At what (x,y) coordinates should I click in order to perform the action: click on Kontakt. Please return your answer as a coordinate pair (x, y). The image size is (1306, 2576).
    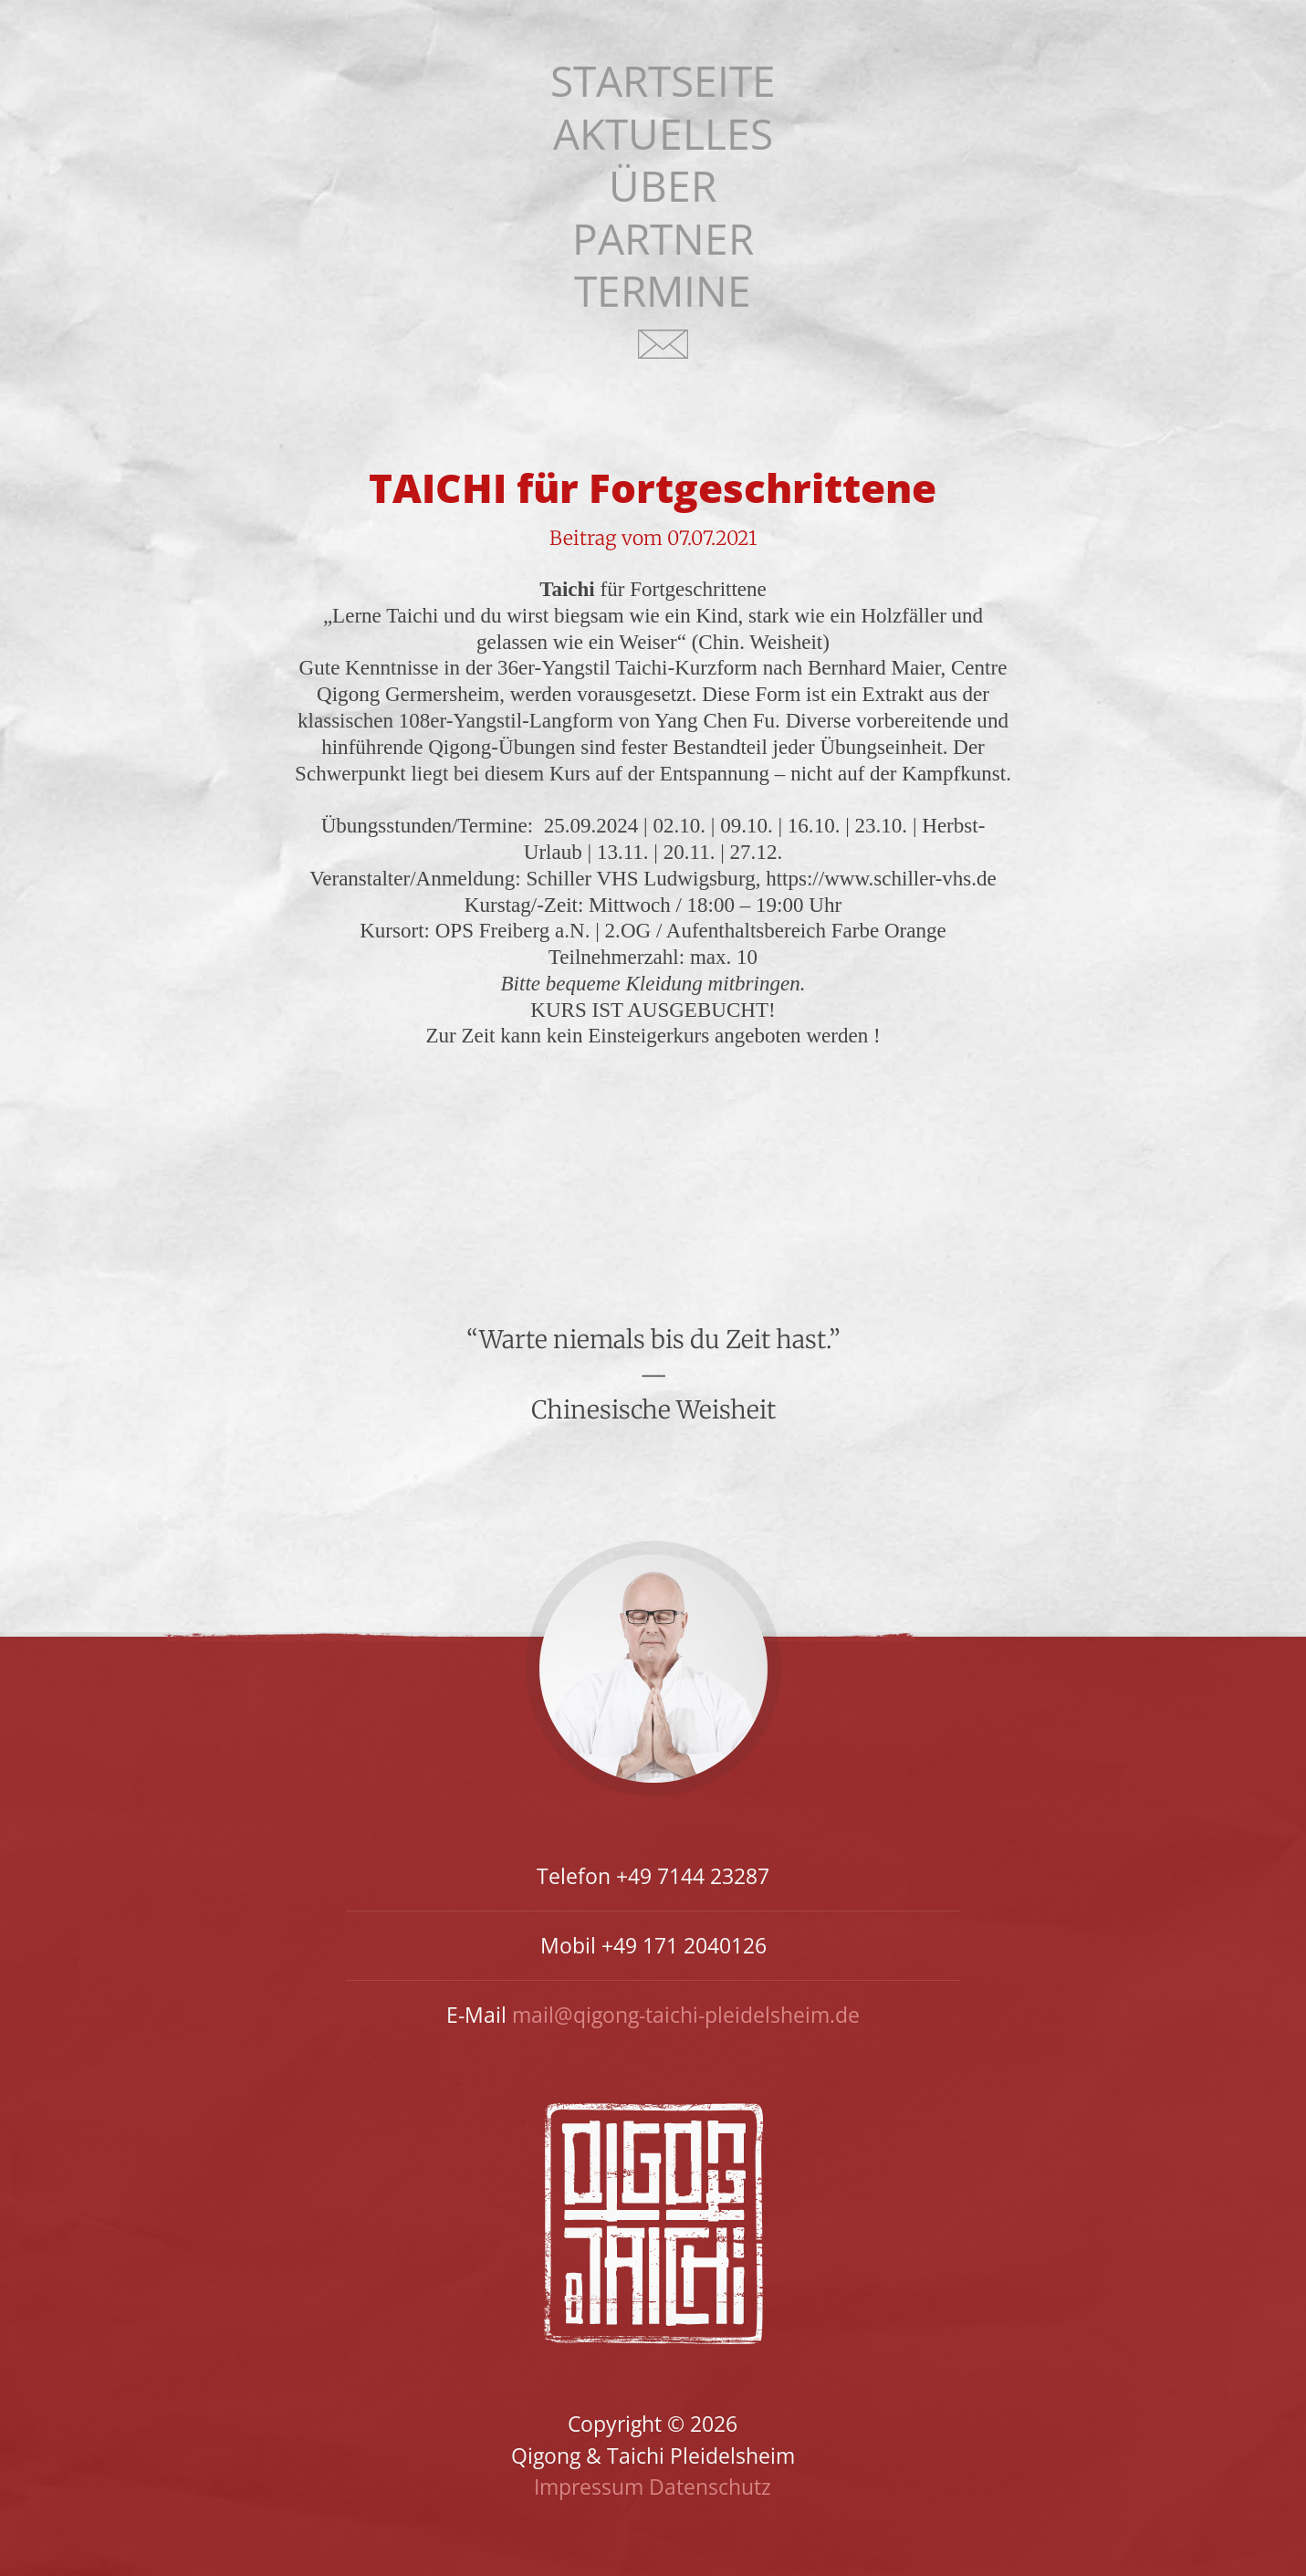
    Looking at the image, I should click on (663, 355).